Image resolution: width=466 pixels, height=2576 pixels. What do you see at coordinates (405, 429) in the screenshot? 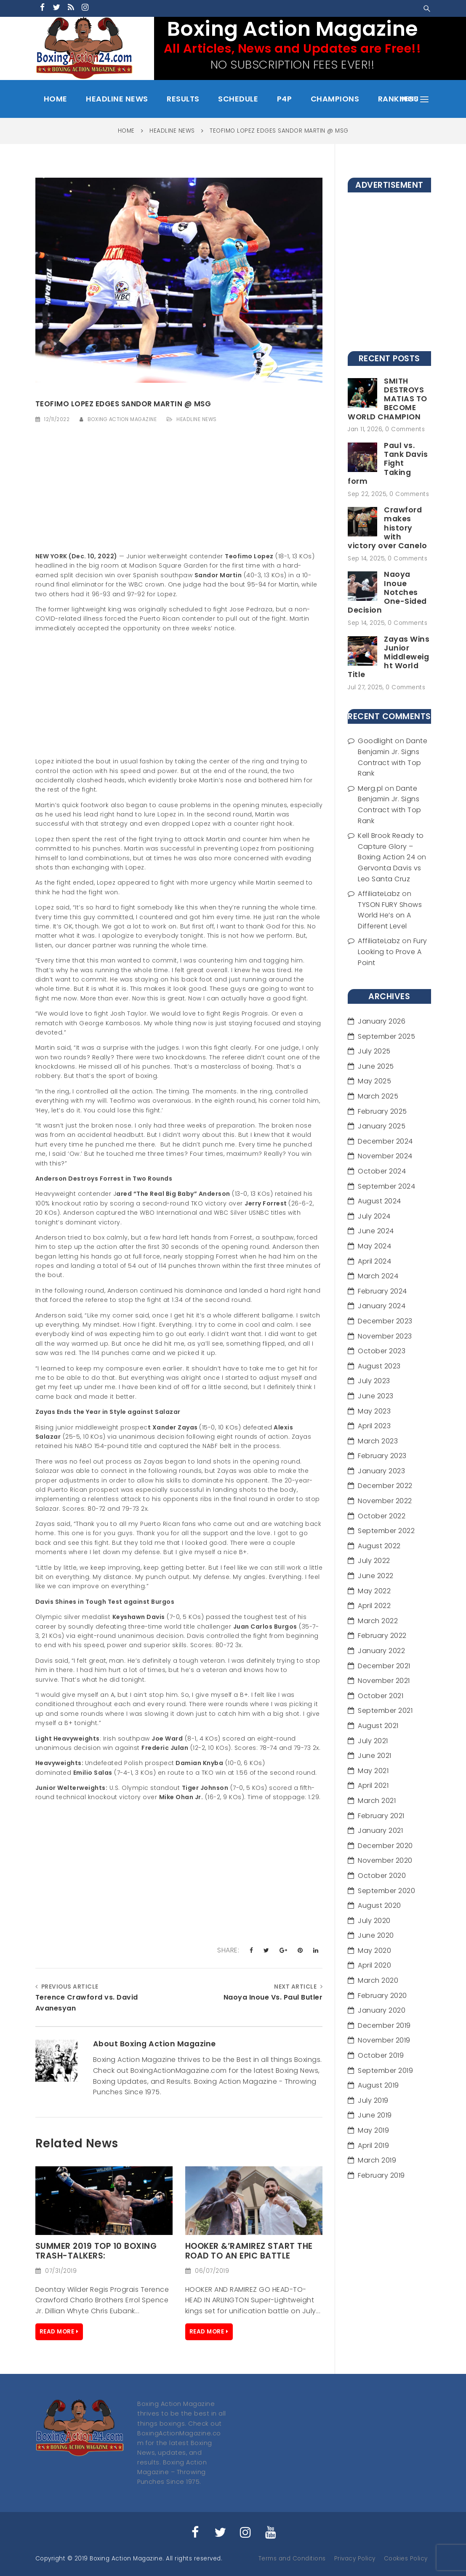
I see `0 Comments` at bounding box center [405, 429].